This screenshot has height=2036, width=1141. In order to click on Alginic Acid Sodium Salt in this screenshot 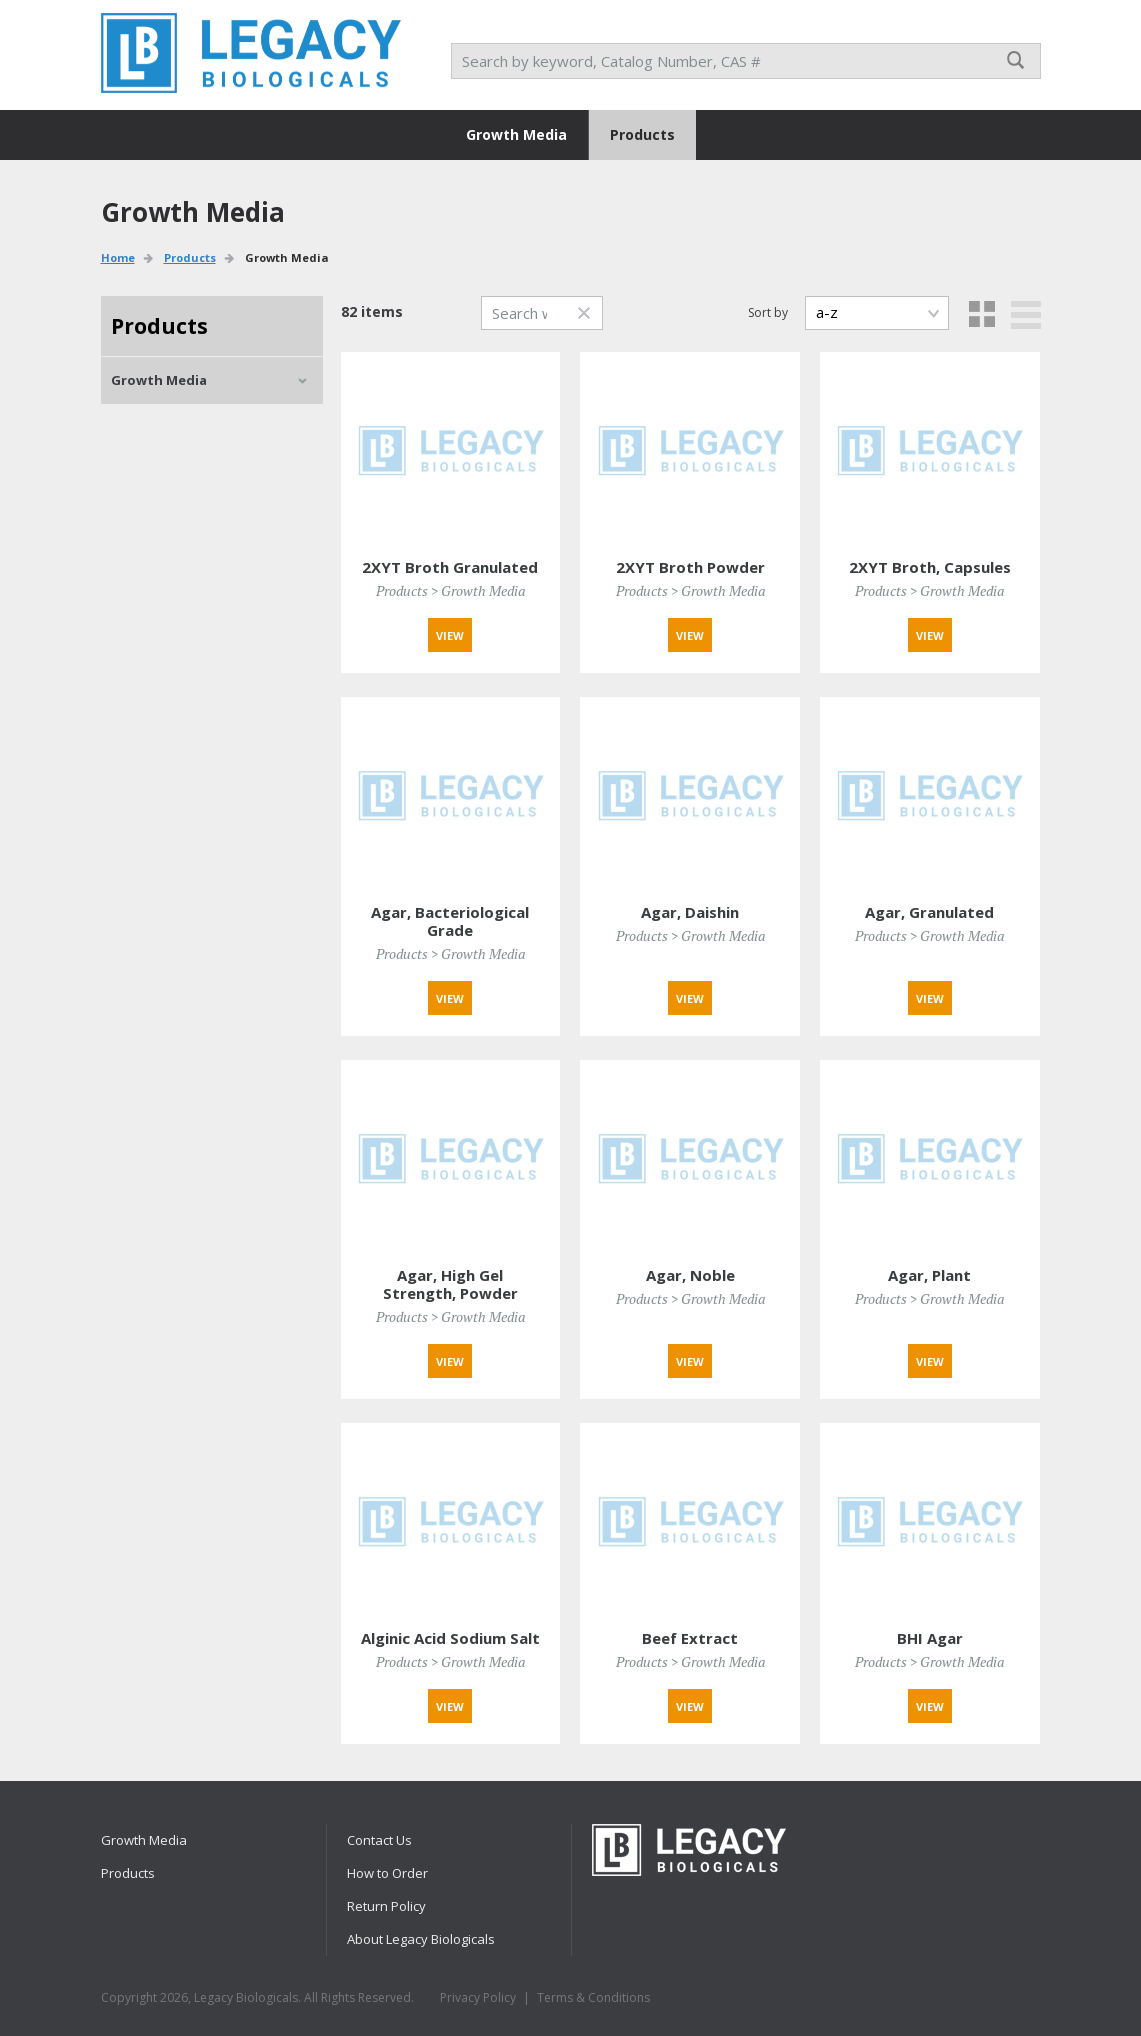, I will do `click(450, 1638)`.